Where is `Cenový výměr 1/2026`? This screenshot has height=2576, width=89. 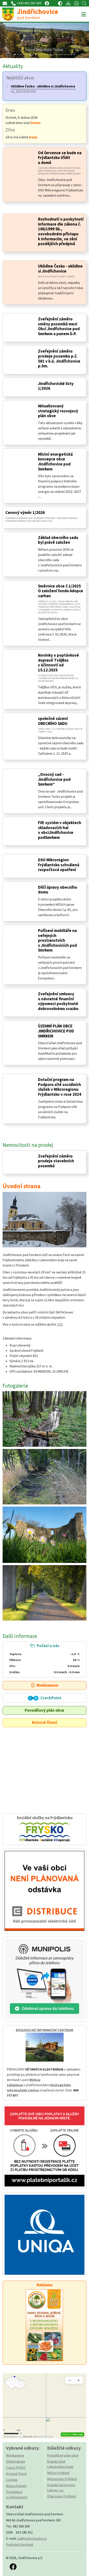
Cenový výměr 1/2026 is located at coordinates (25, 513).